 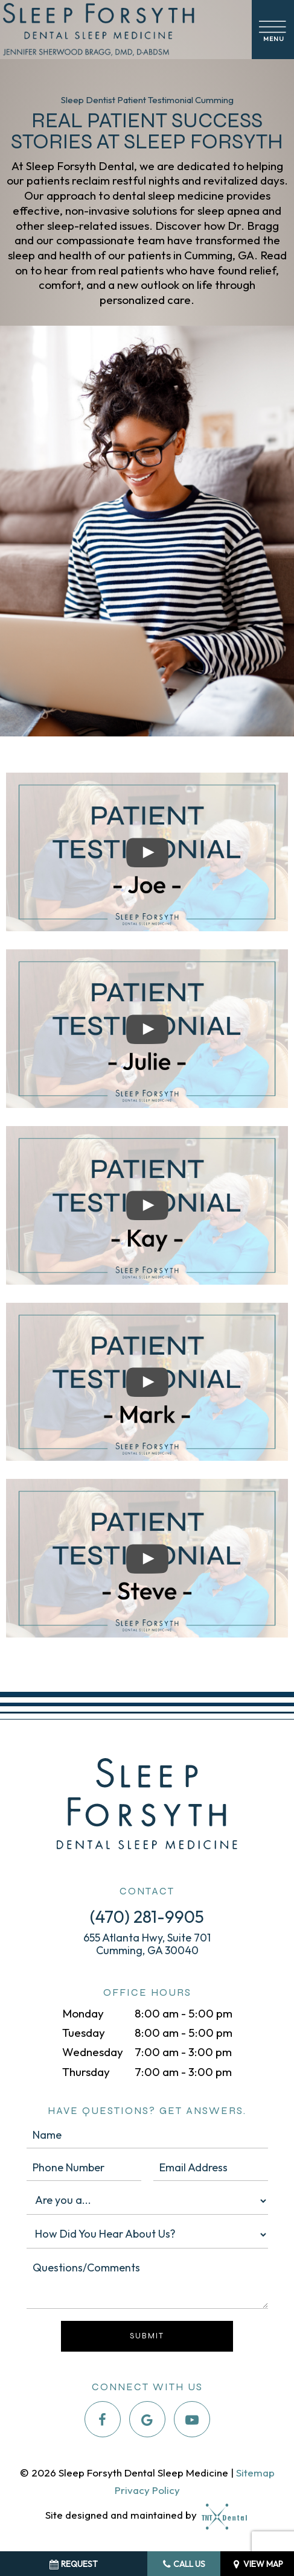 What do you see at coordinates (92, 2052) in the screenshot?
I see `Wednesday` at bounding box center [92, 2052].